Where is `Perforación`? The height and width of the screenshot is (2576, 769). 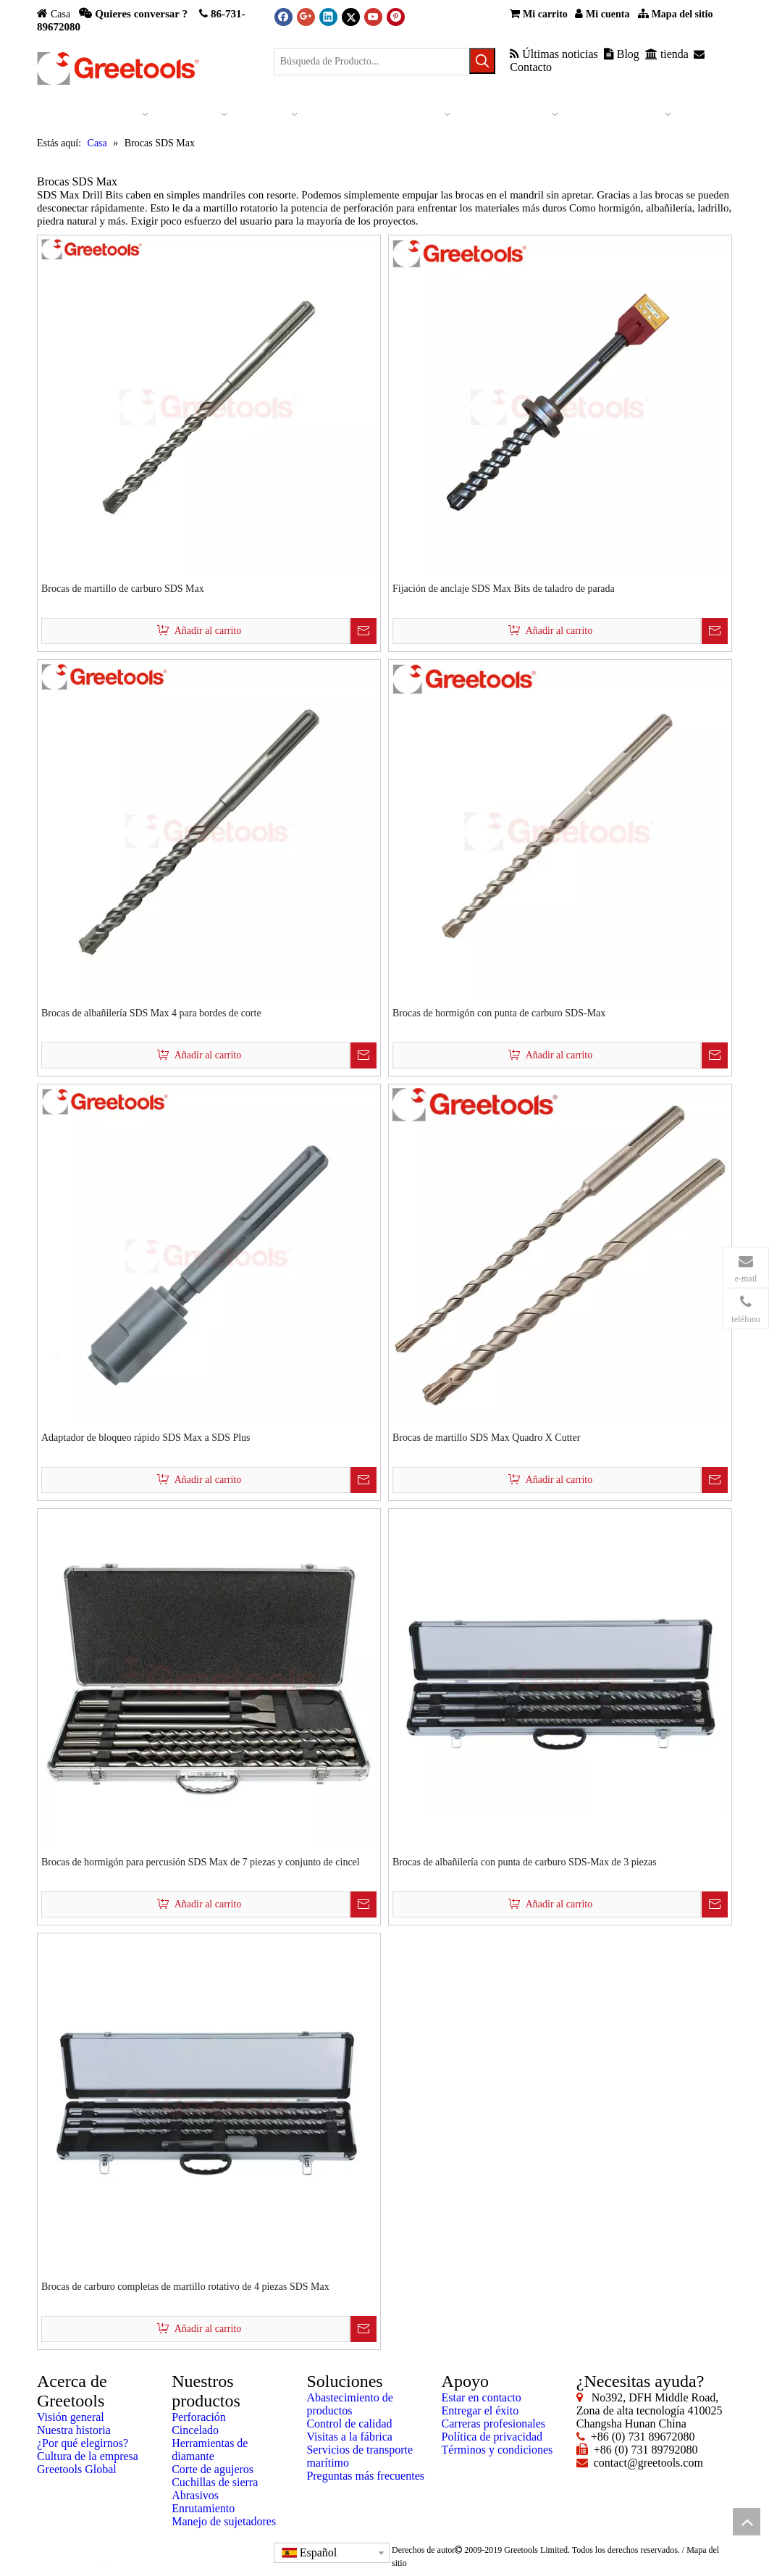 Perforación is located at coordinates (199, 2417).